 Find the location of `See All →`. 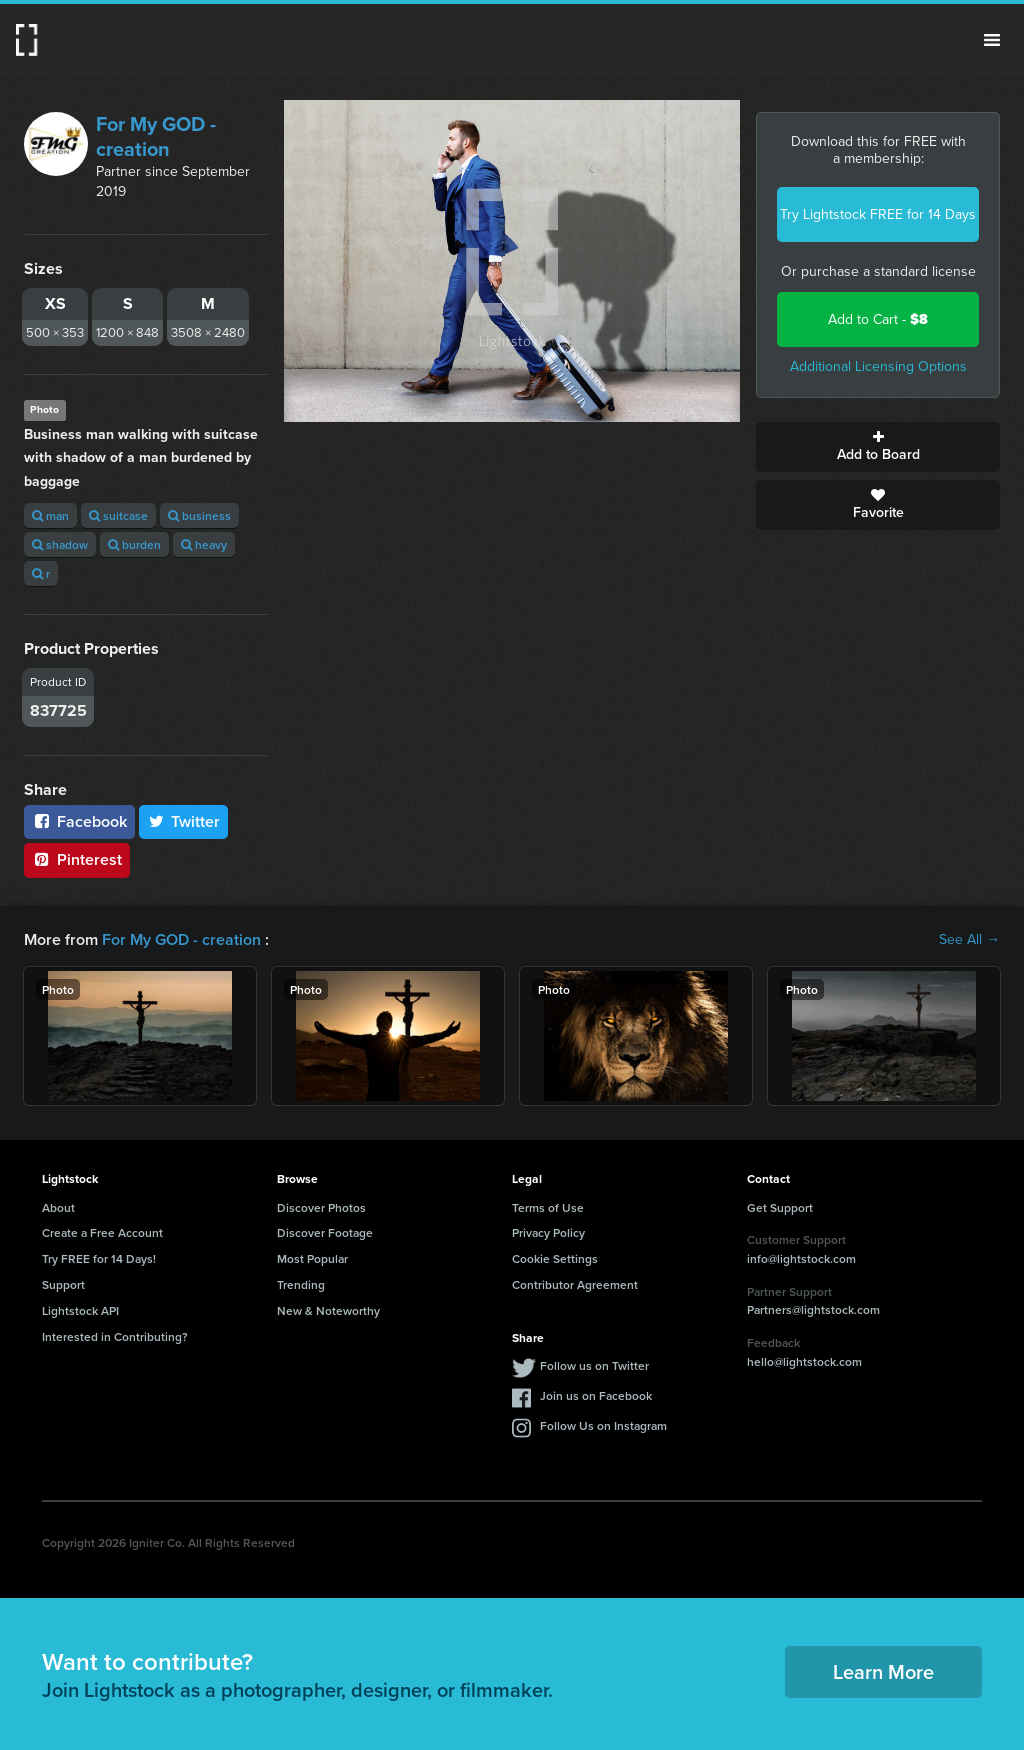

See All → is located at coordinates (969, 940).